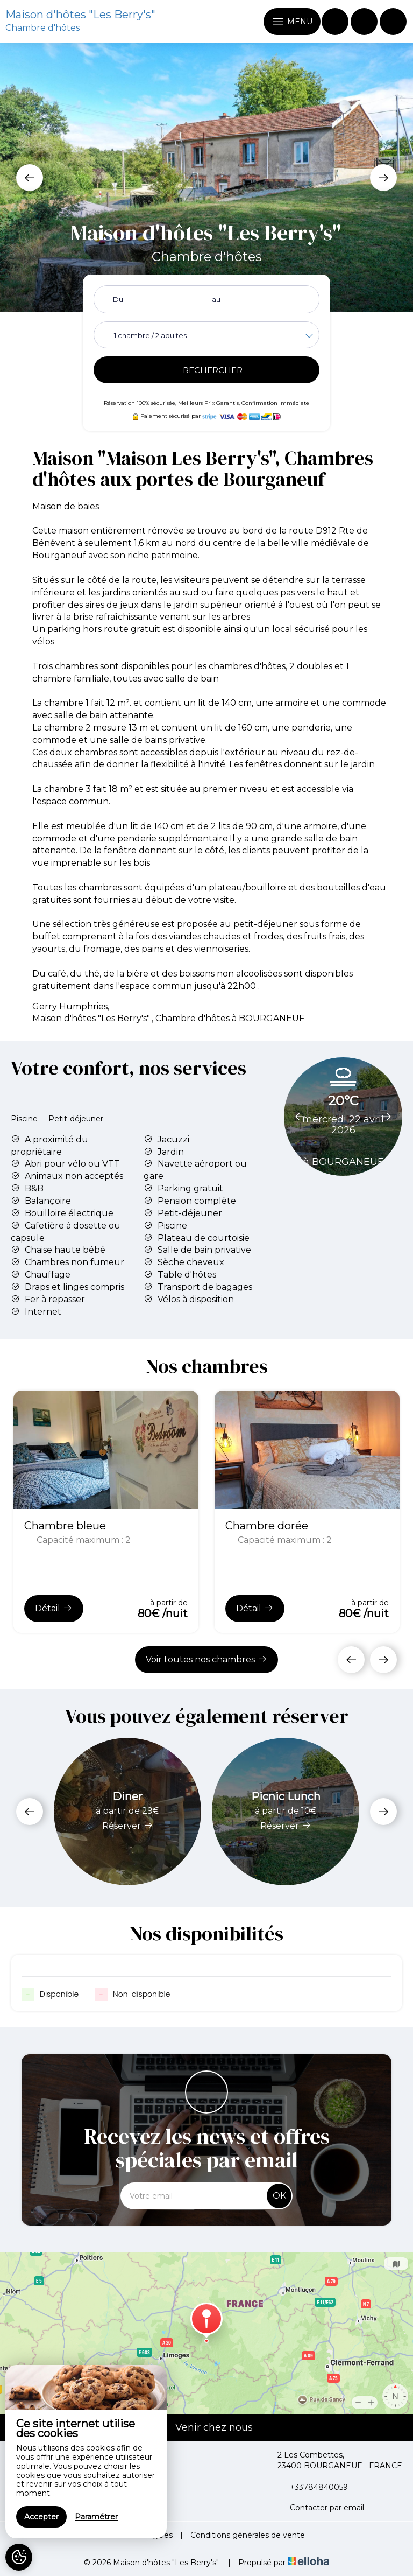  What do you see at coordinates (118, 299) in the screenshot?
I see `Du` at bounding box center [118, 299].